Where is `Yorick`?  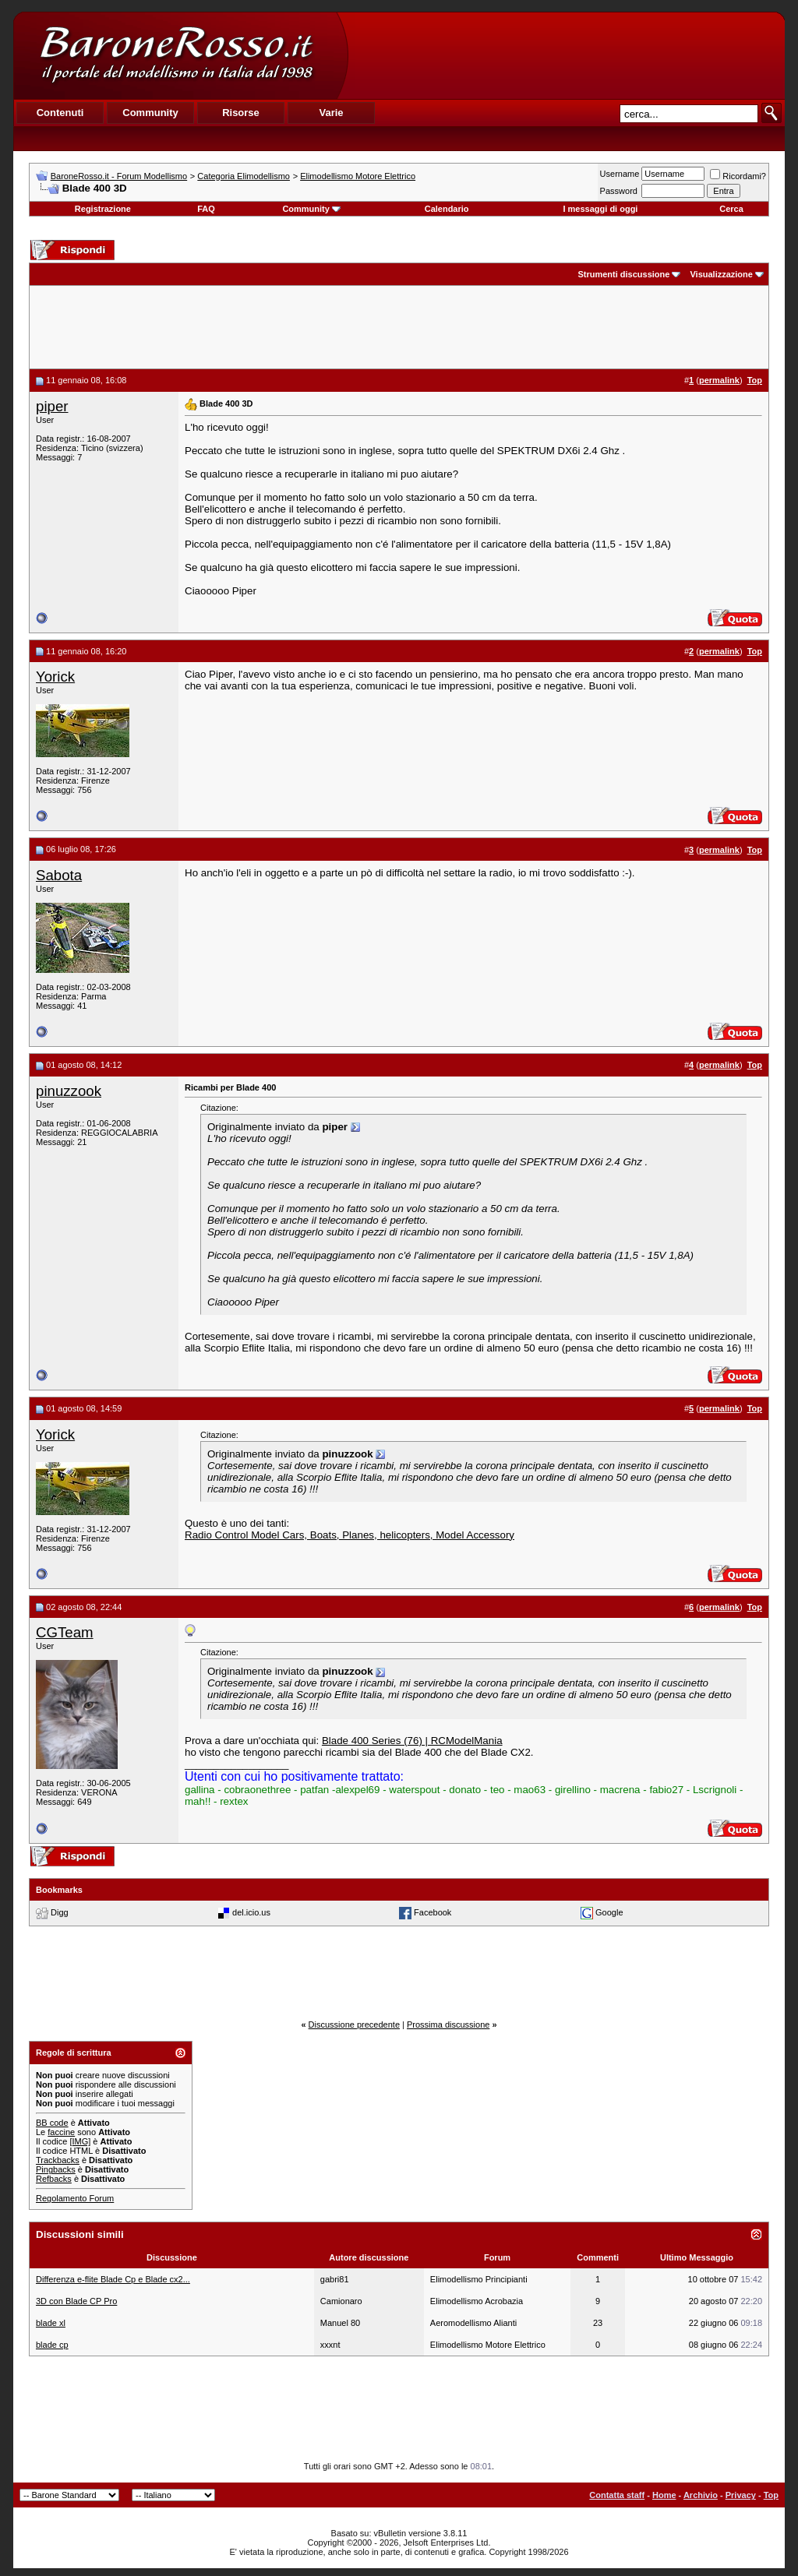
Yorick is located at coordinates (55, 676).